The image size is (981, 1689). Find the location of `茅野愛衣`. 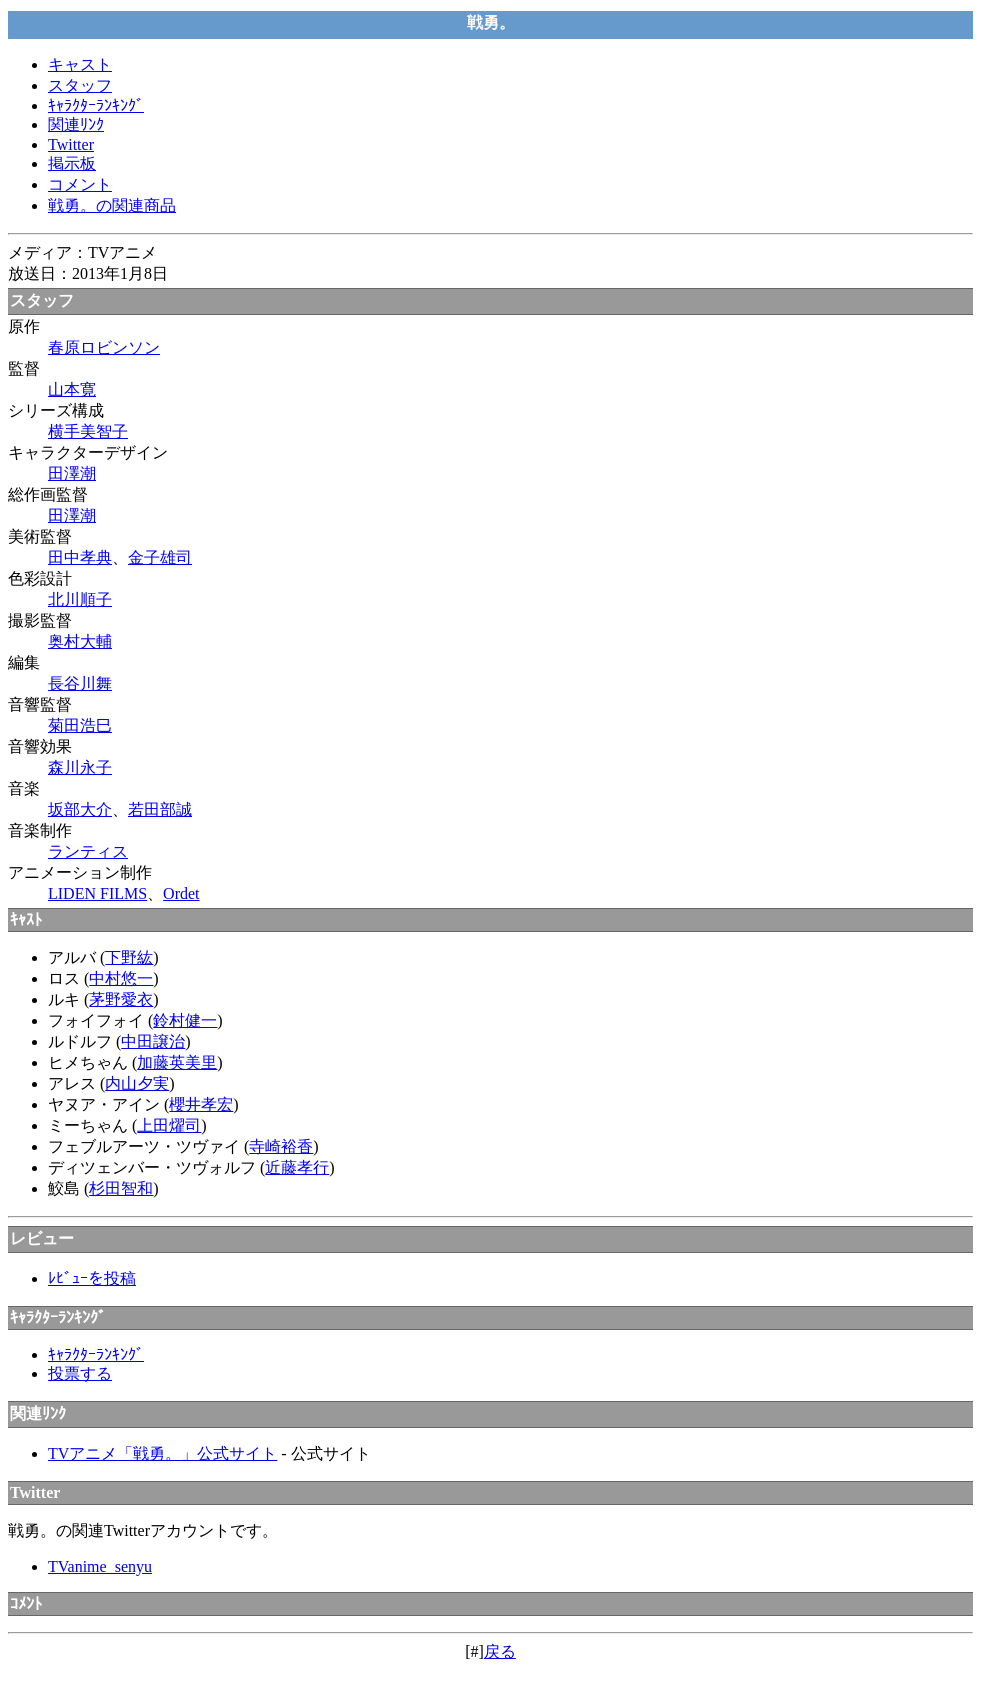

茅野愛衣 is located at coordinates (121, 999).